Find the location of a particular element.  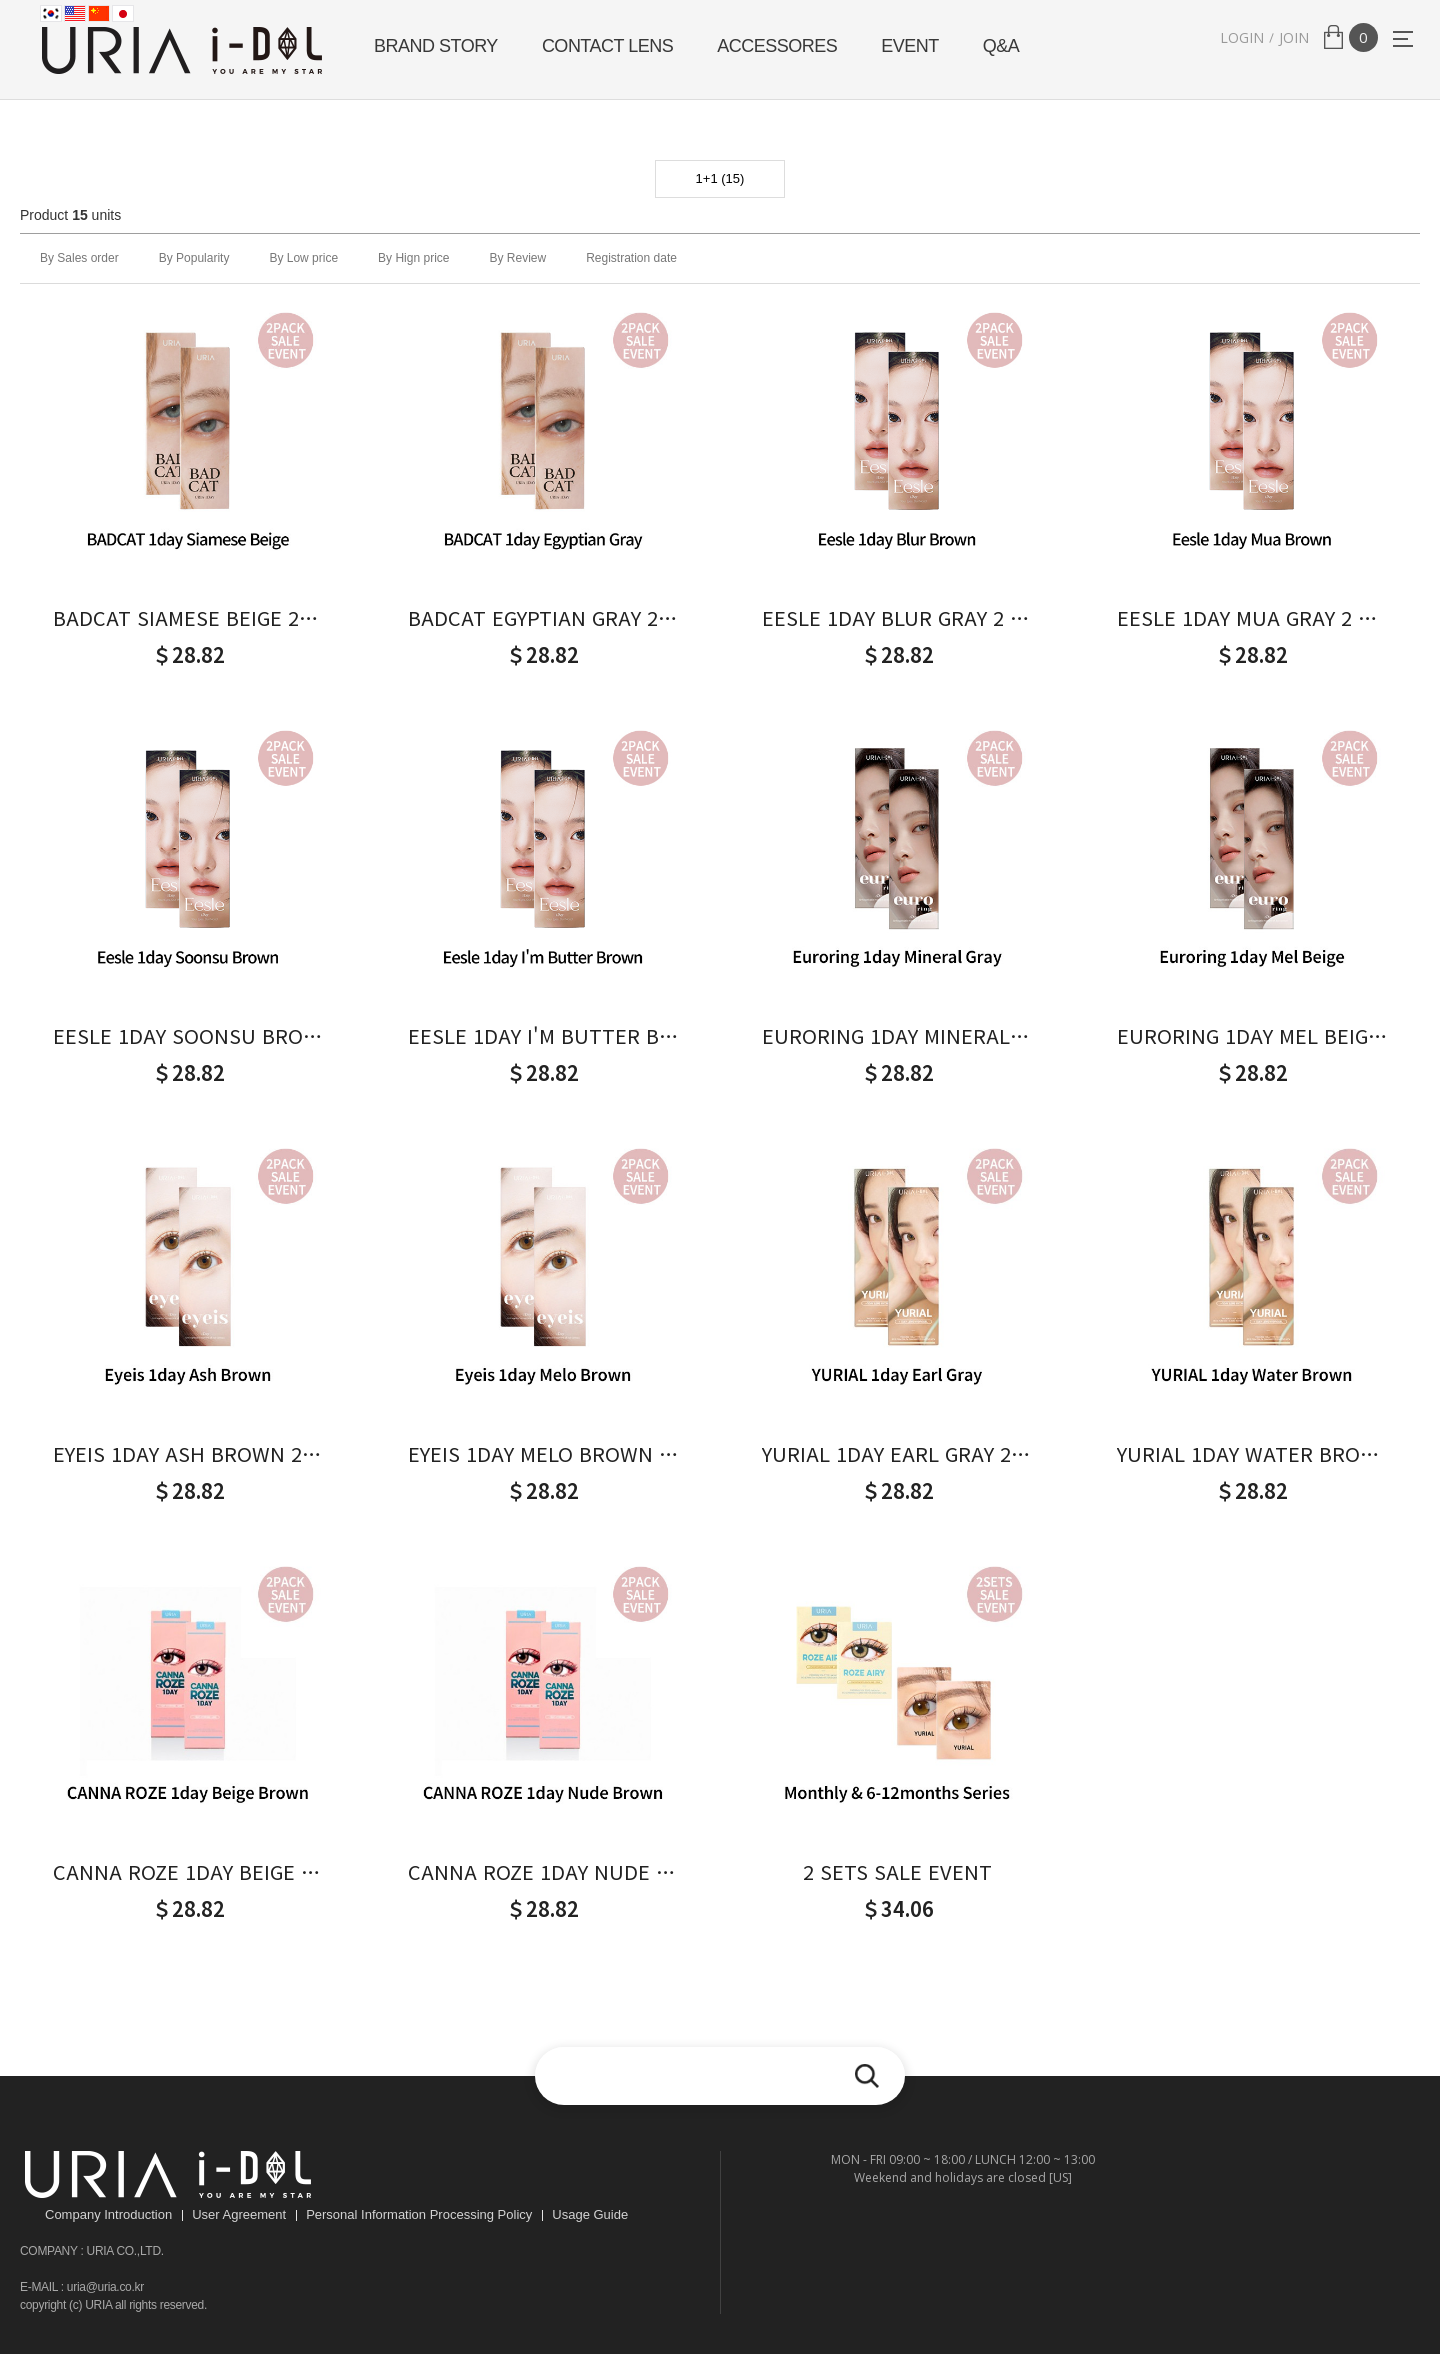

EYEIS 1DAY ASH BROWN 2 PACK SALE EVENT is located at coordinates (188, 1454).